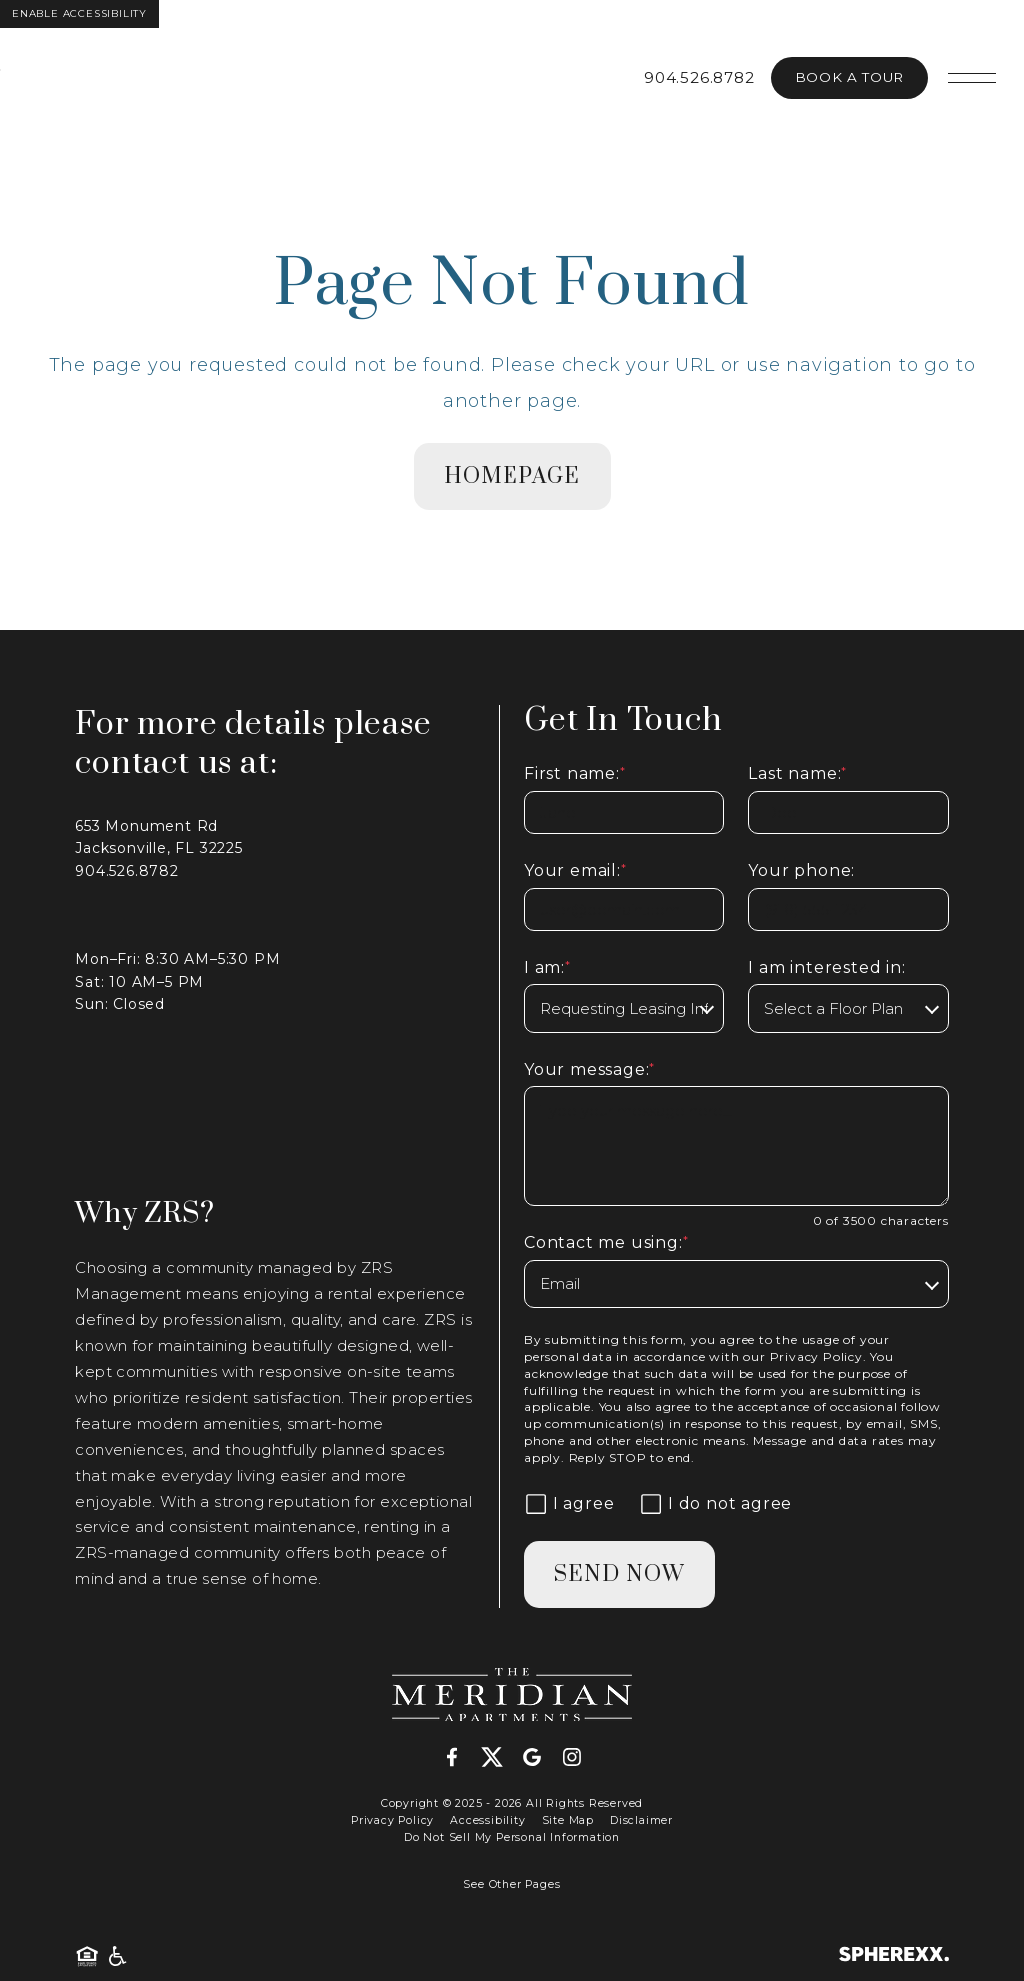 The image size is (1024, 1981). I want to click on Privacy Policy, so click(816, 1356).